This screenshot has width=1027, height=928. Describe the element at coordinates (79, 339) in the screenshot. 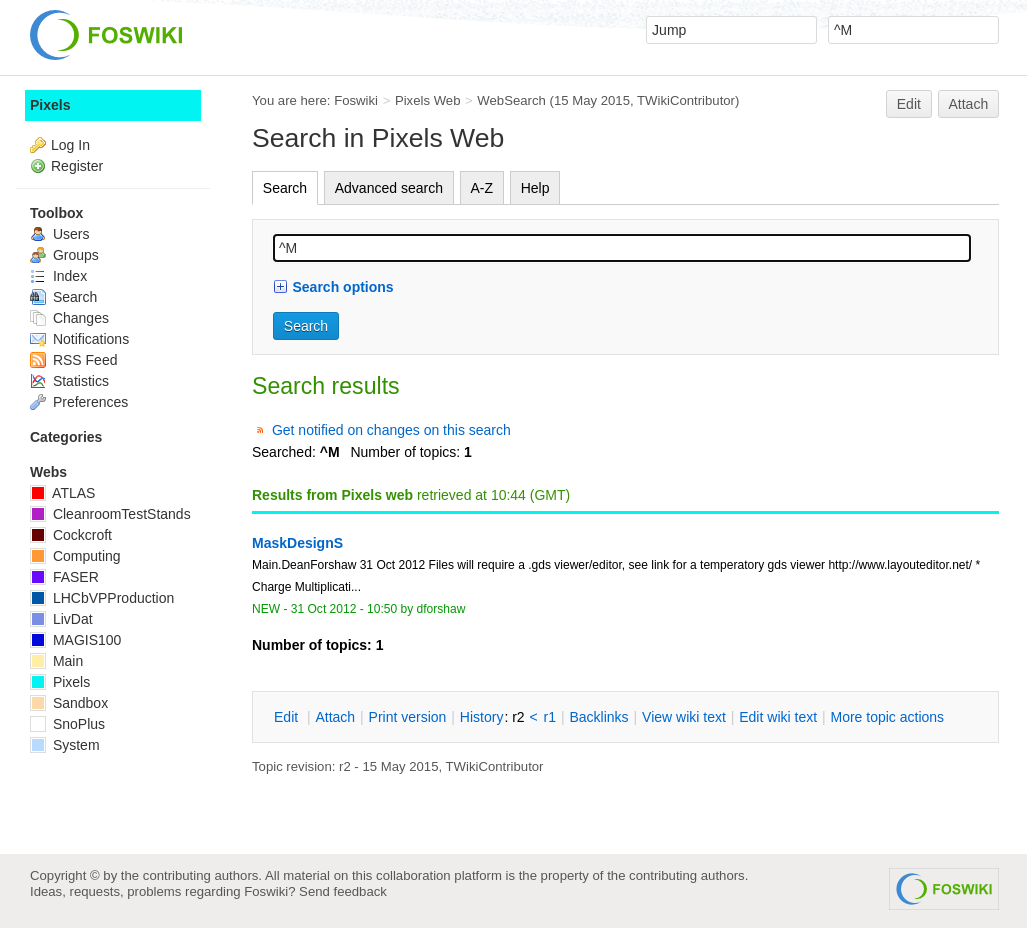

I see `Notifications` at that location.